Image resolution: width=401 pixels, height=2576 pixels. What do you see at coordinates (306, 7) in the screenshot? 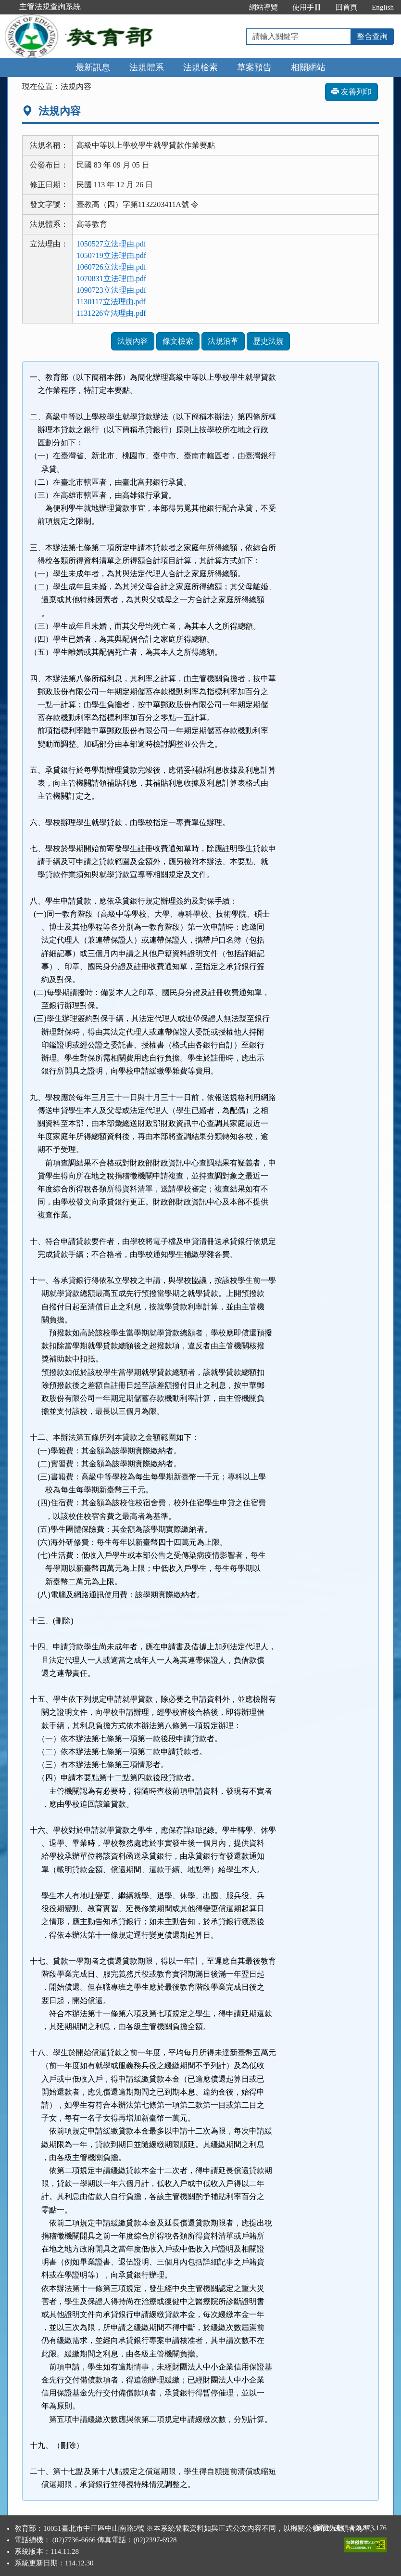
I see `使用手冊` at bounding box center [306, 7].